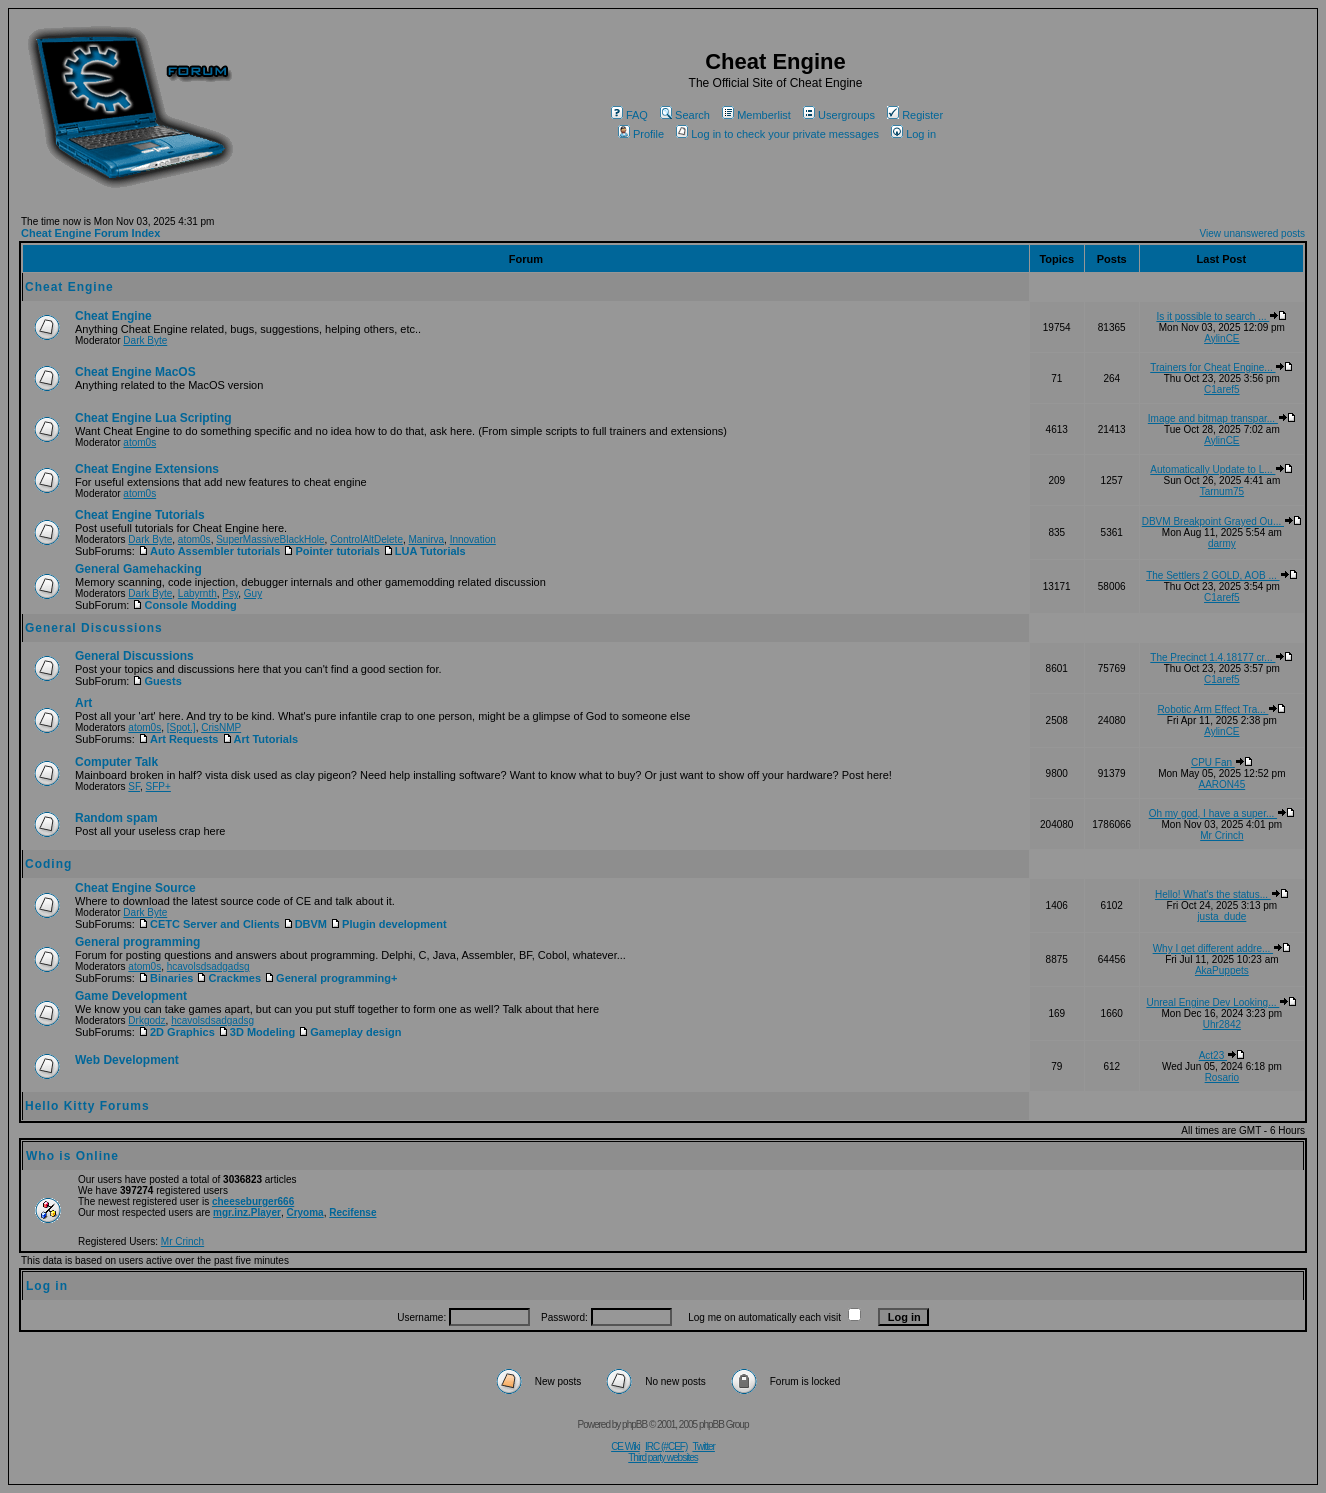 The image size is (1326, 1493). What do you see at coordinates (1252, 233) in the screenshot?
I see `View unanswered posts` at bounding box center [1252, 233].